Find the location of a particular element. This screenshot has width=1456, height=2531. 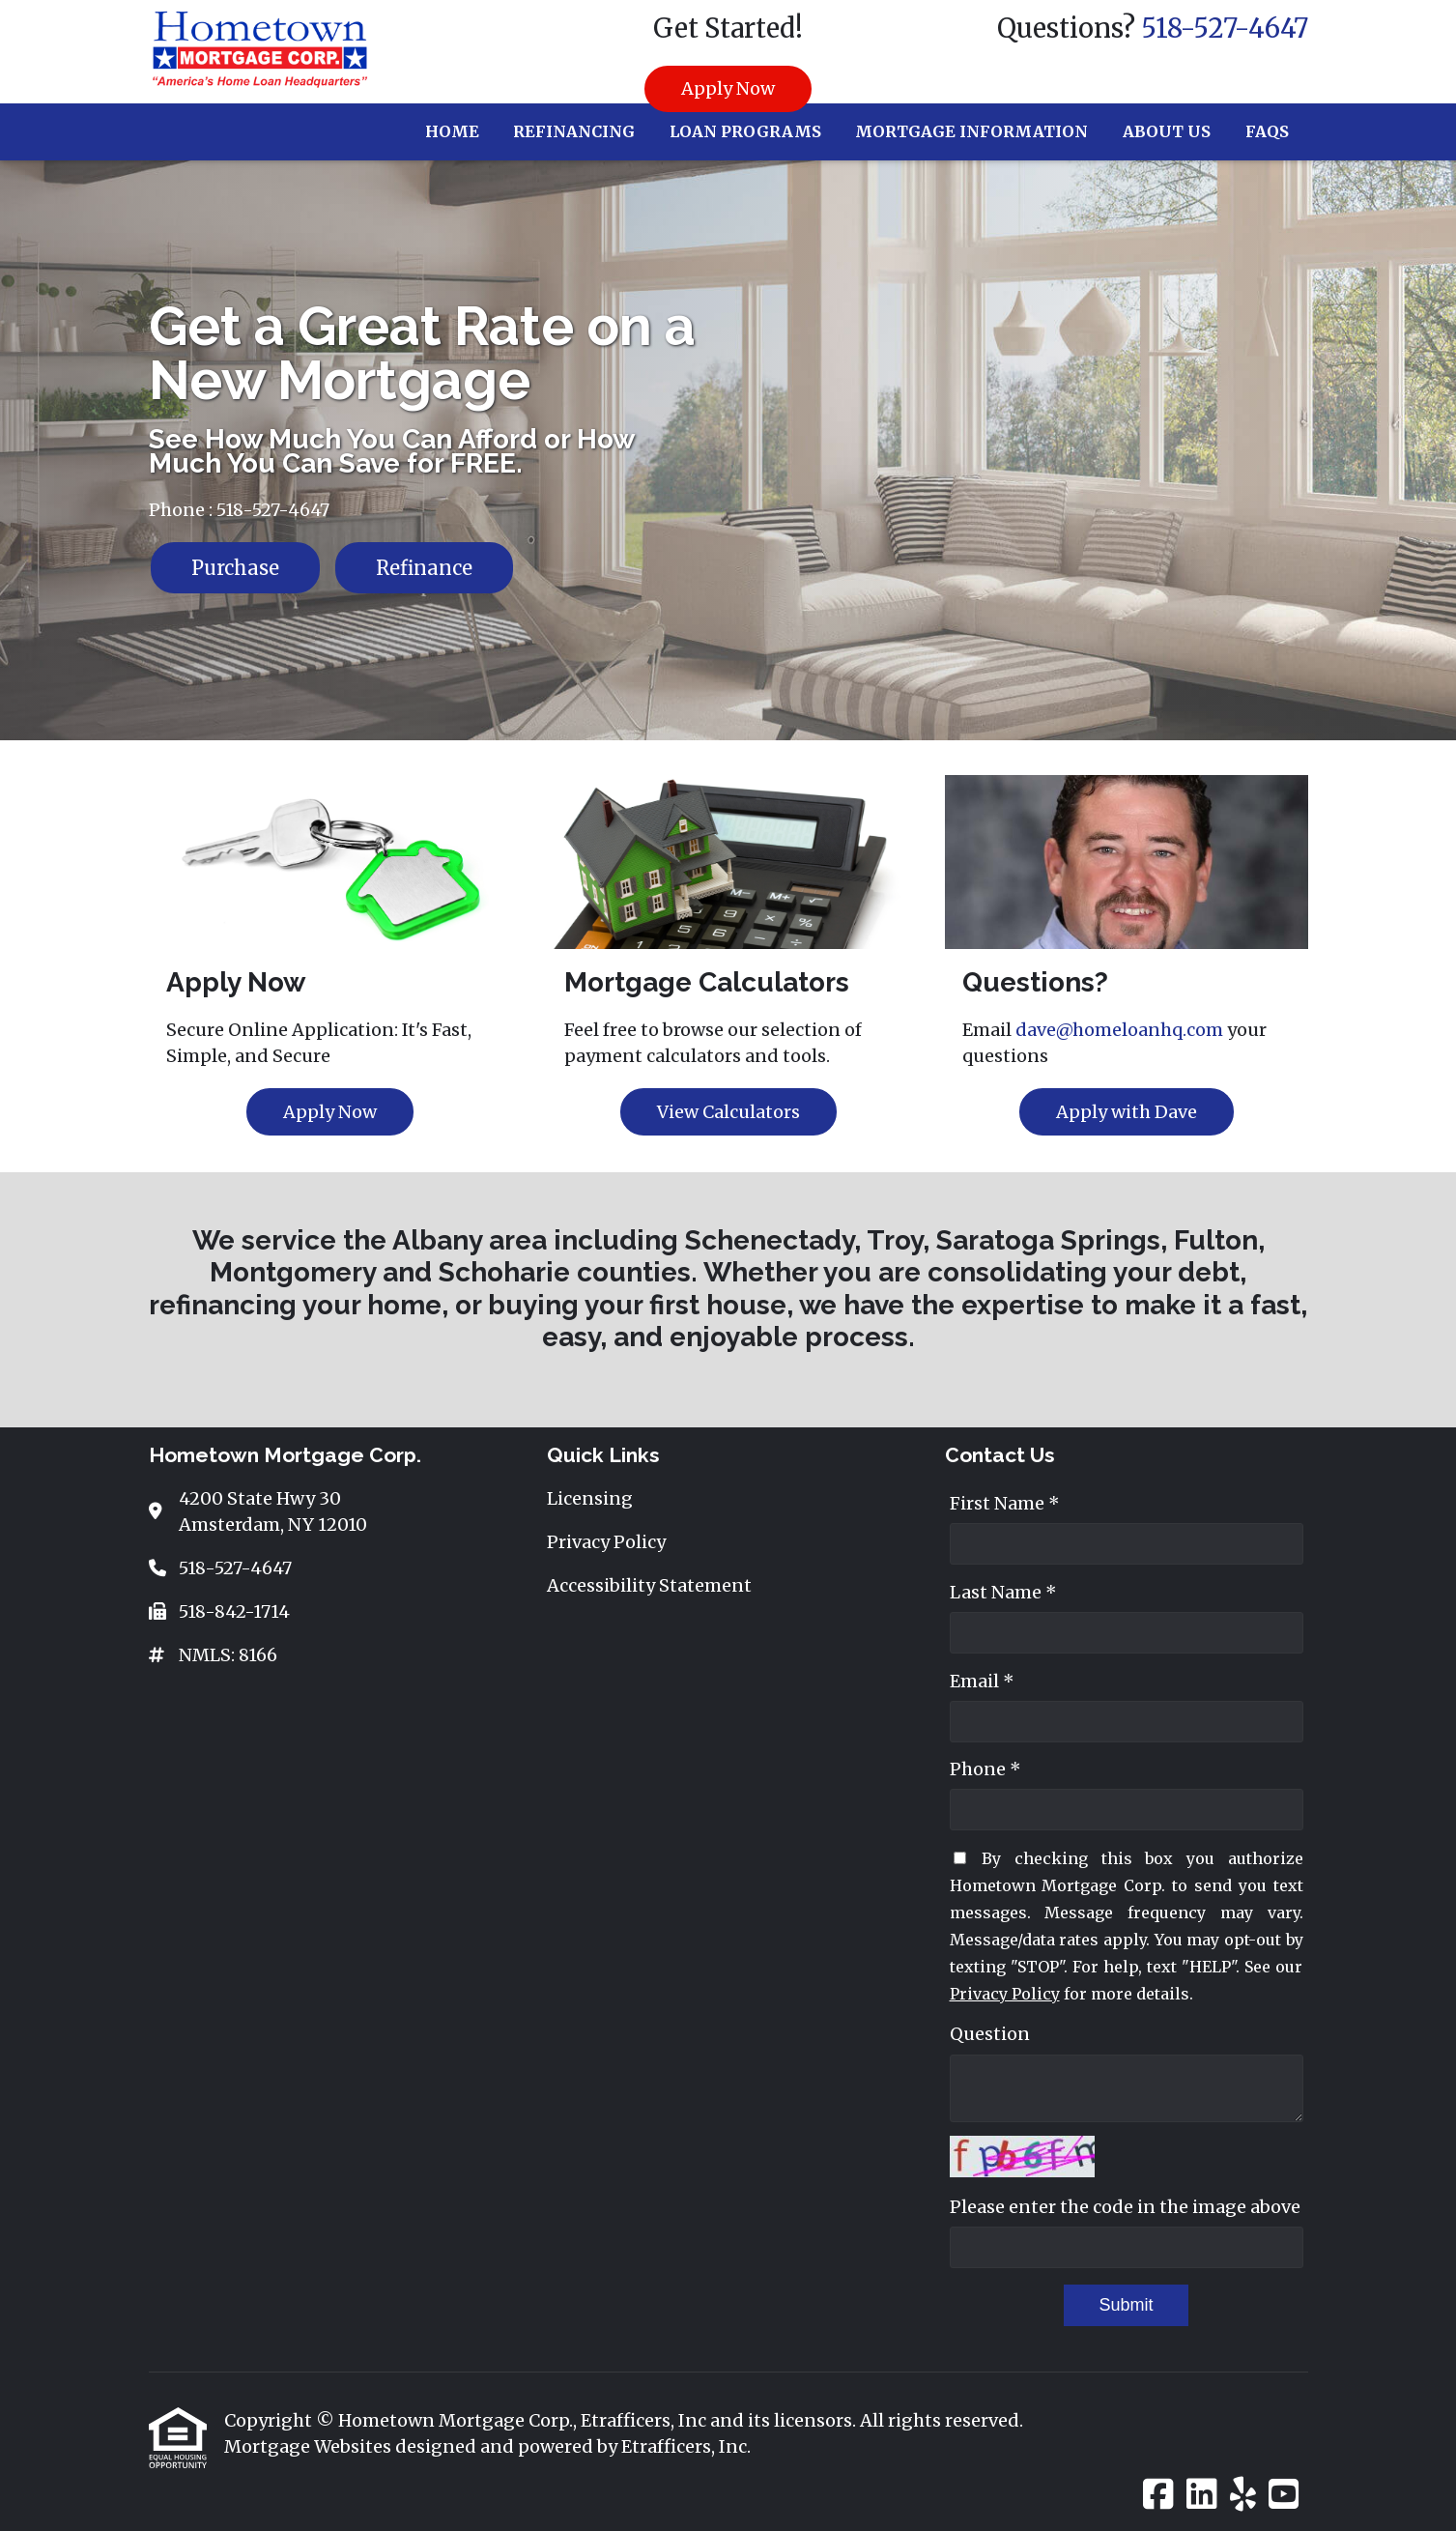

Last Name * is located at coordinates (1003, 1592).